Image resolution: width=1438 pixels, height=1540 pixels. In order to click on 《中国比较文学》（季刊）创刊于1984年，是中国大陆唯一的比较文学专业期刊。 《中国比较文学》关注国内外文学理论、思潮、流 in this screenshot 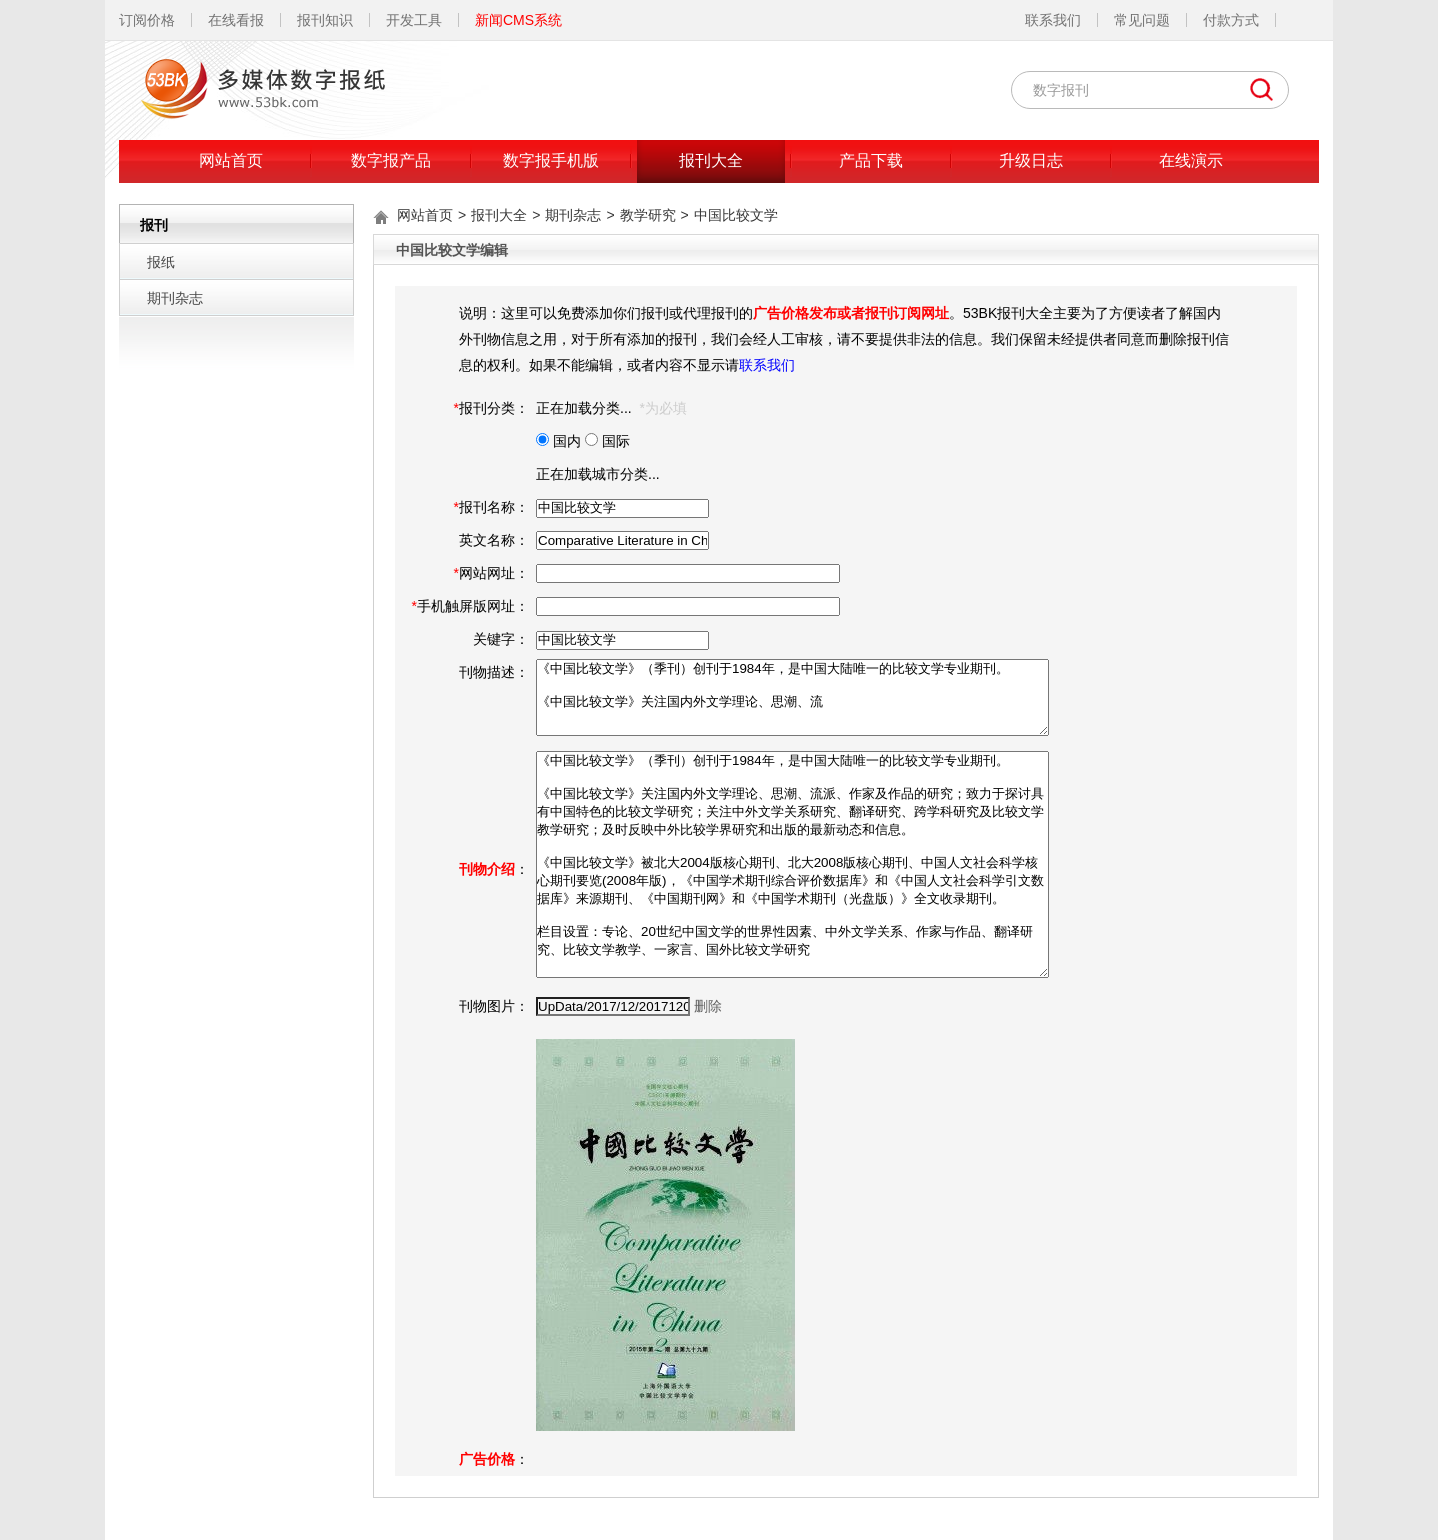, I will do `click(792, 697)`.